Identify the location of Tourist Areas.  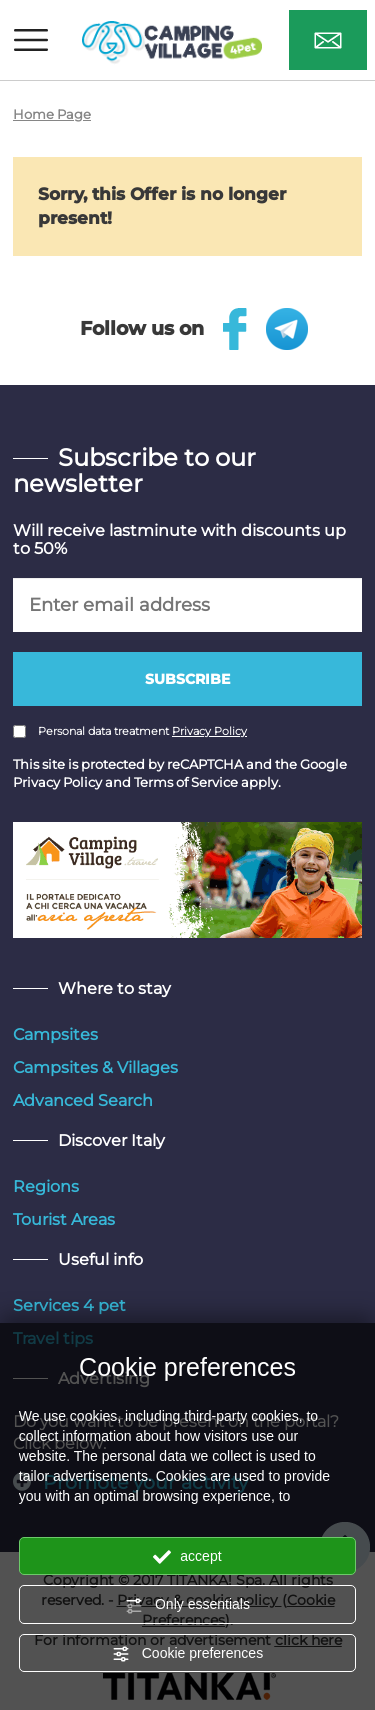
(64, 1219).